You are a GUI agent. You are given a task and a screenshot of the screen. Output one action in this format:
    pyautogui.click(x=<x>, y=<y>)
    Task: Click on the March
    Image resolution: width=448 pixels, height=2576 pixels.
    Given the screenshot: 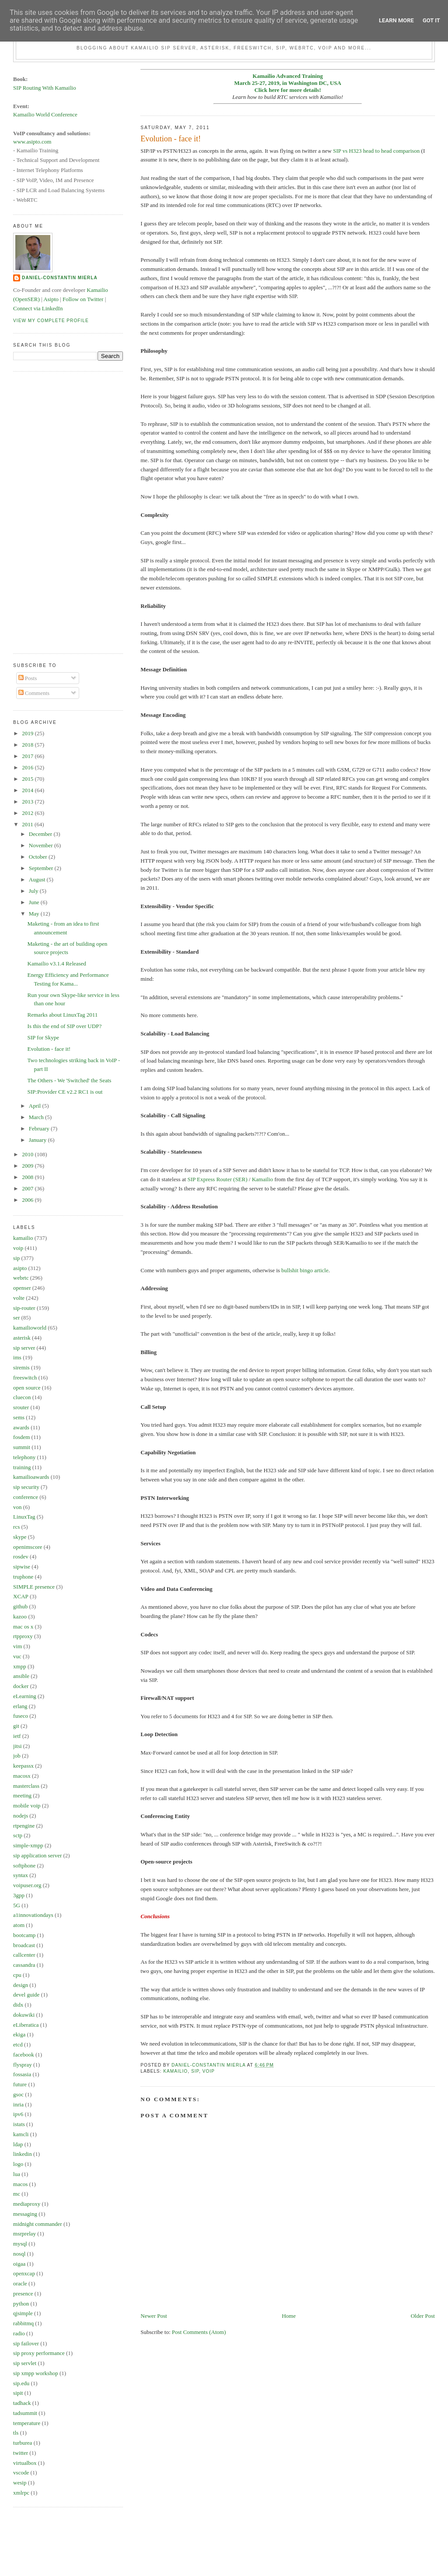 What is the action you would take?
    pyautogui.click(x=37, y=1117)
    